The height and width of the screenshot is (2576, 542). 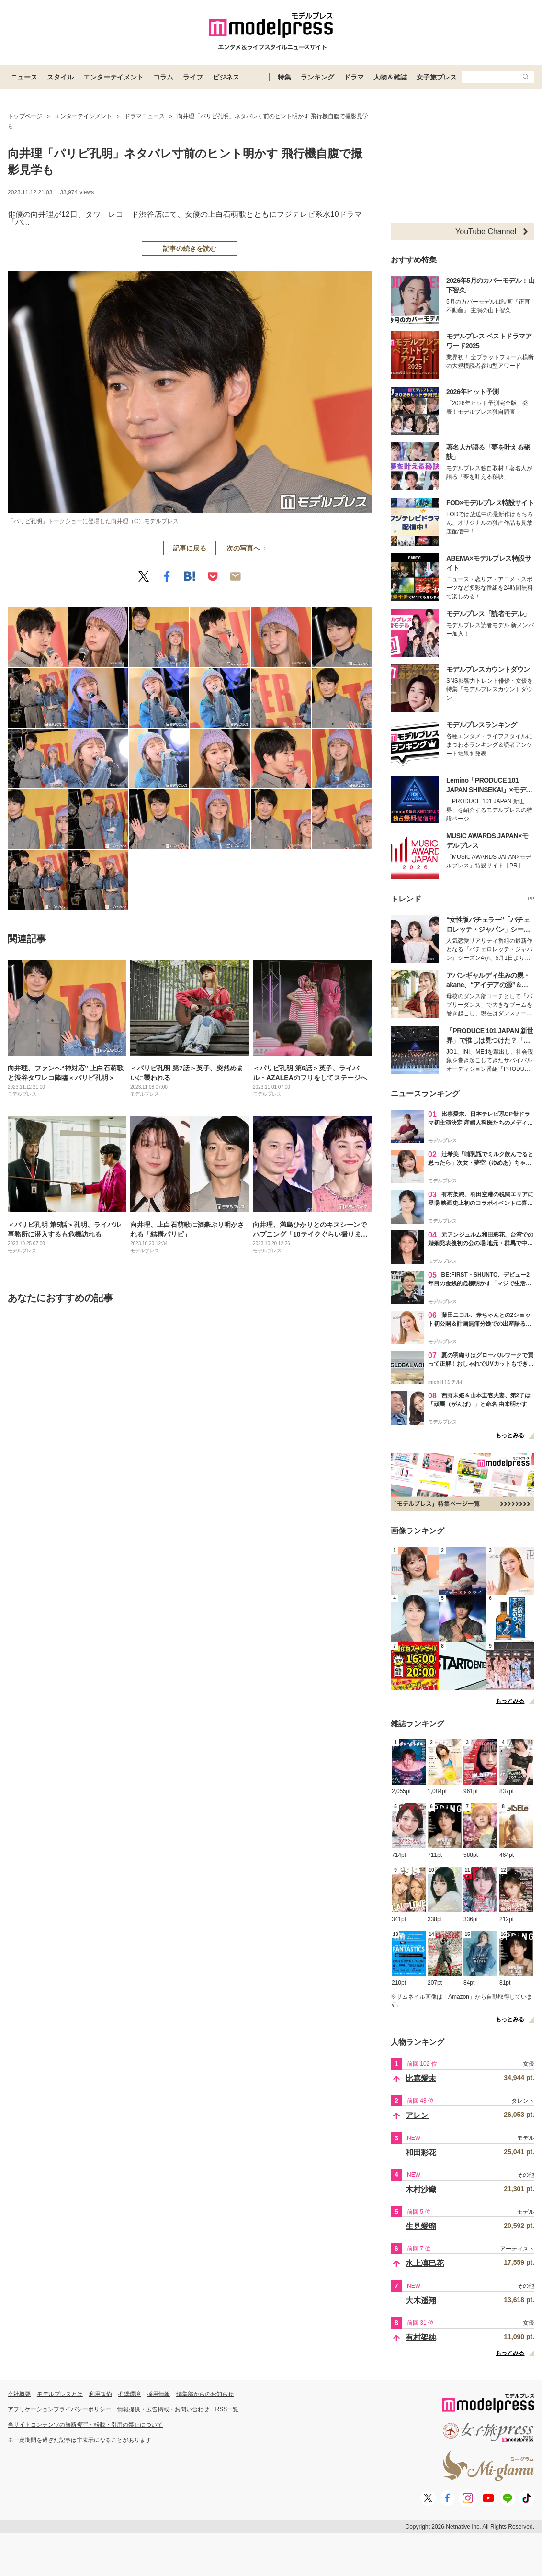 I want to click on アレン, so click(x=417, y=2115).